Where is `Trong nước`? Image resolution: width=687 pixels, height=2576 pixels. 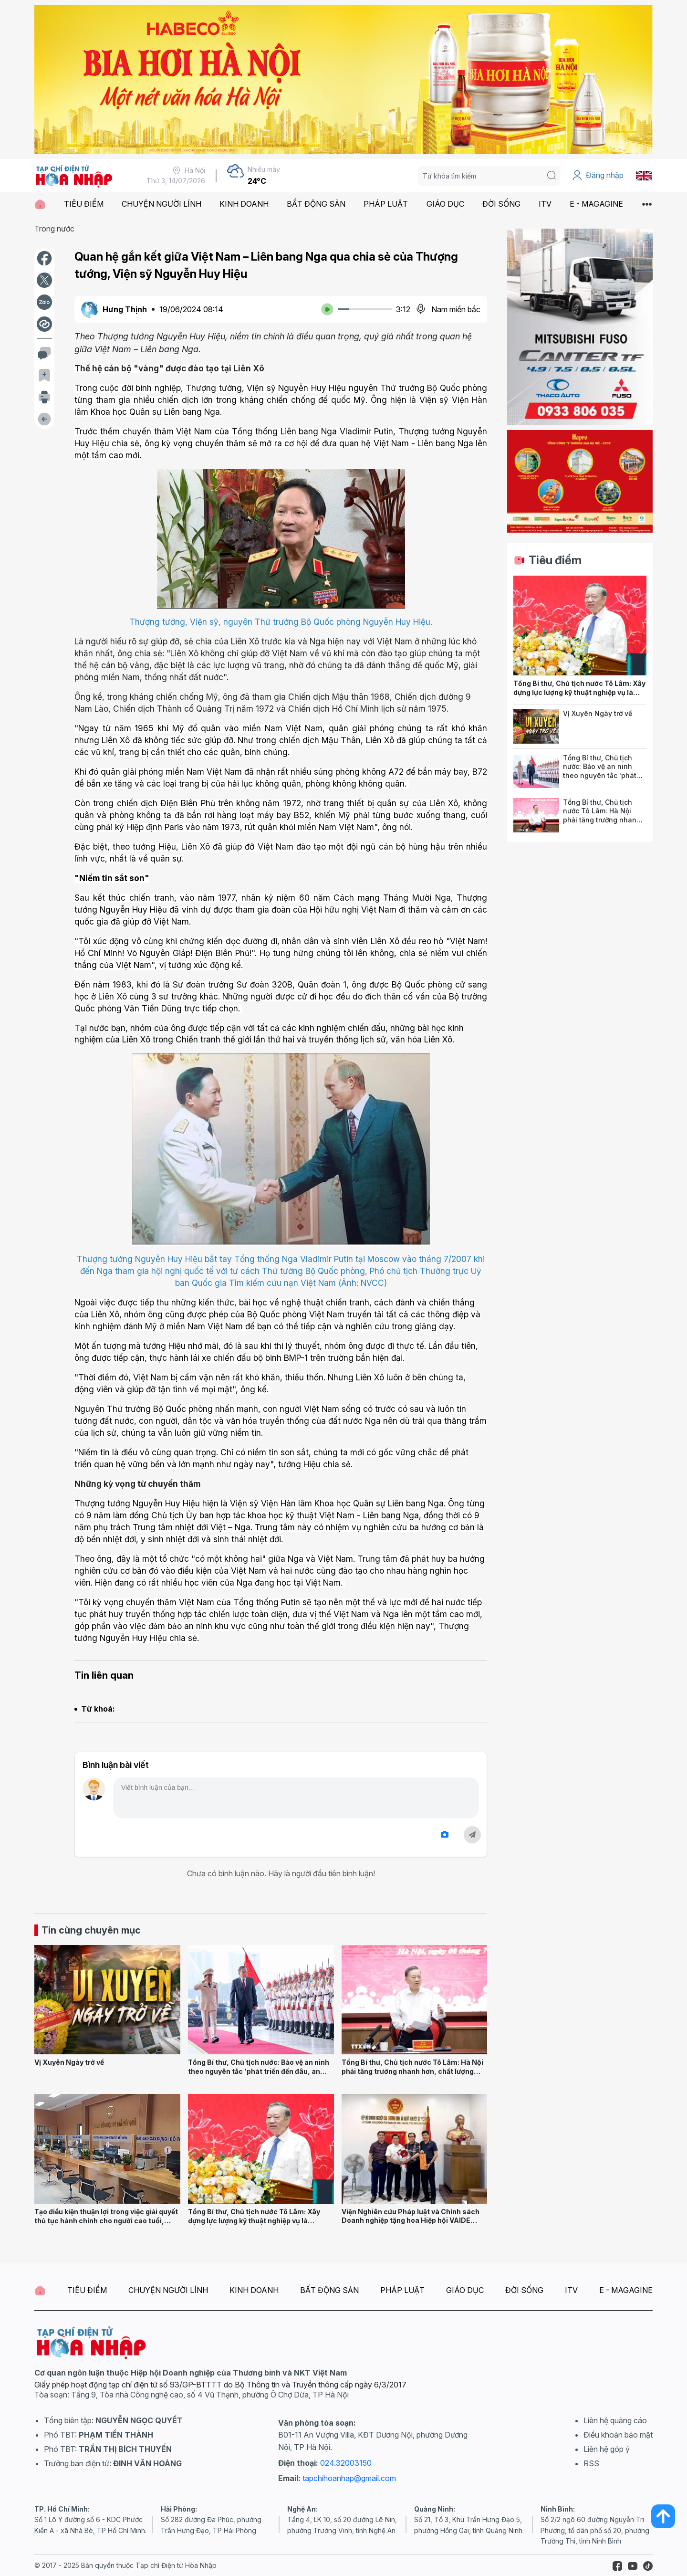 Trong nước is located at coordinates (54, 228).